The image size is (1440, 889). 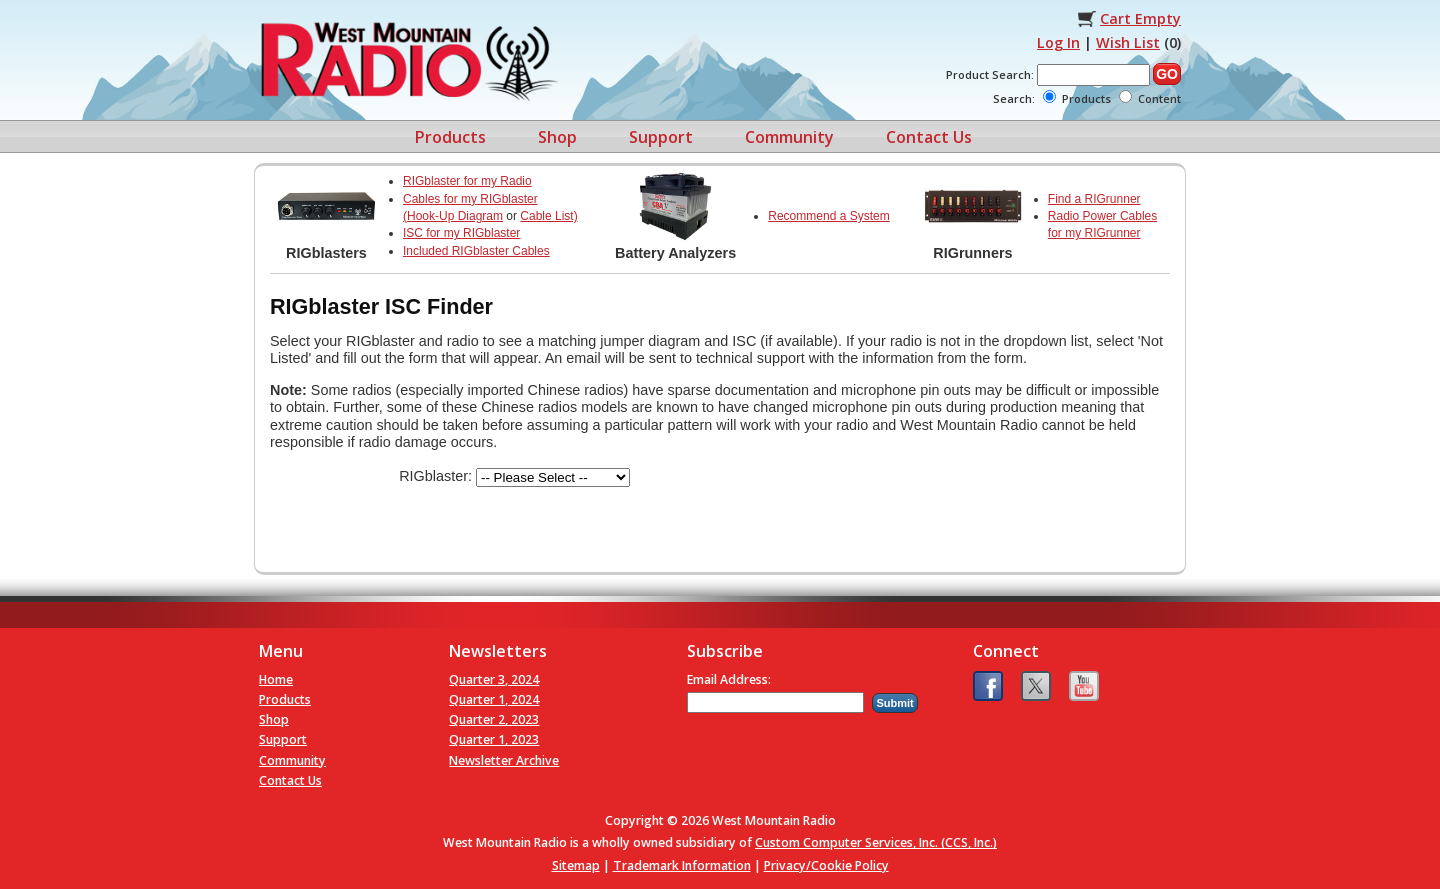 I want to click on Log In, so click(x=1058, y=42).